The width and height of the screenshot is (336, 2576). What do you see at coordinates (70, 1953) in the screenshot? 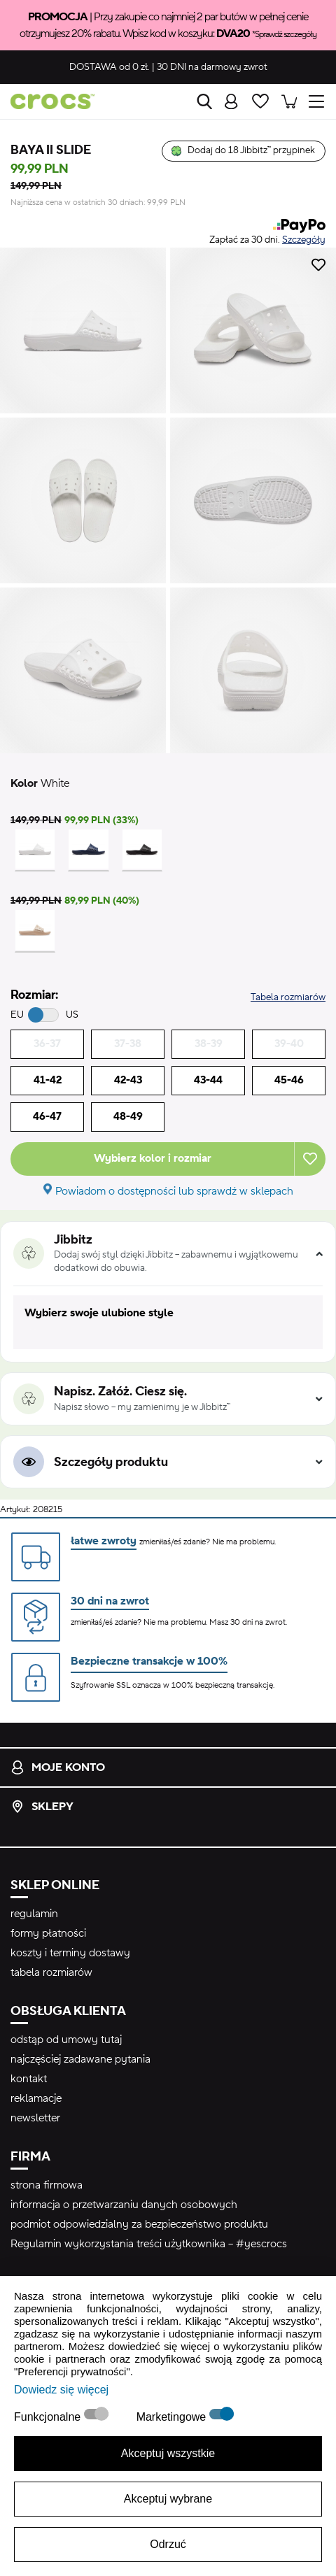
I see `koszty i terminy dostawy` at bounding box center [70, 1953].